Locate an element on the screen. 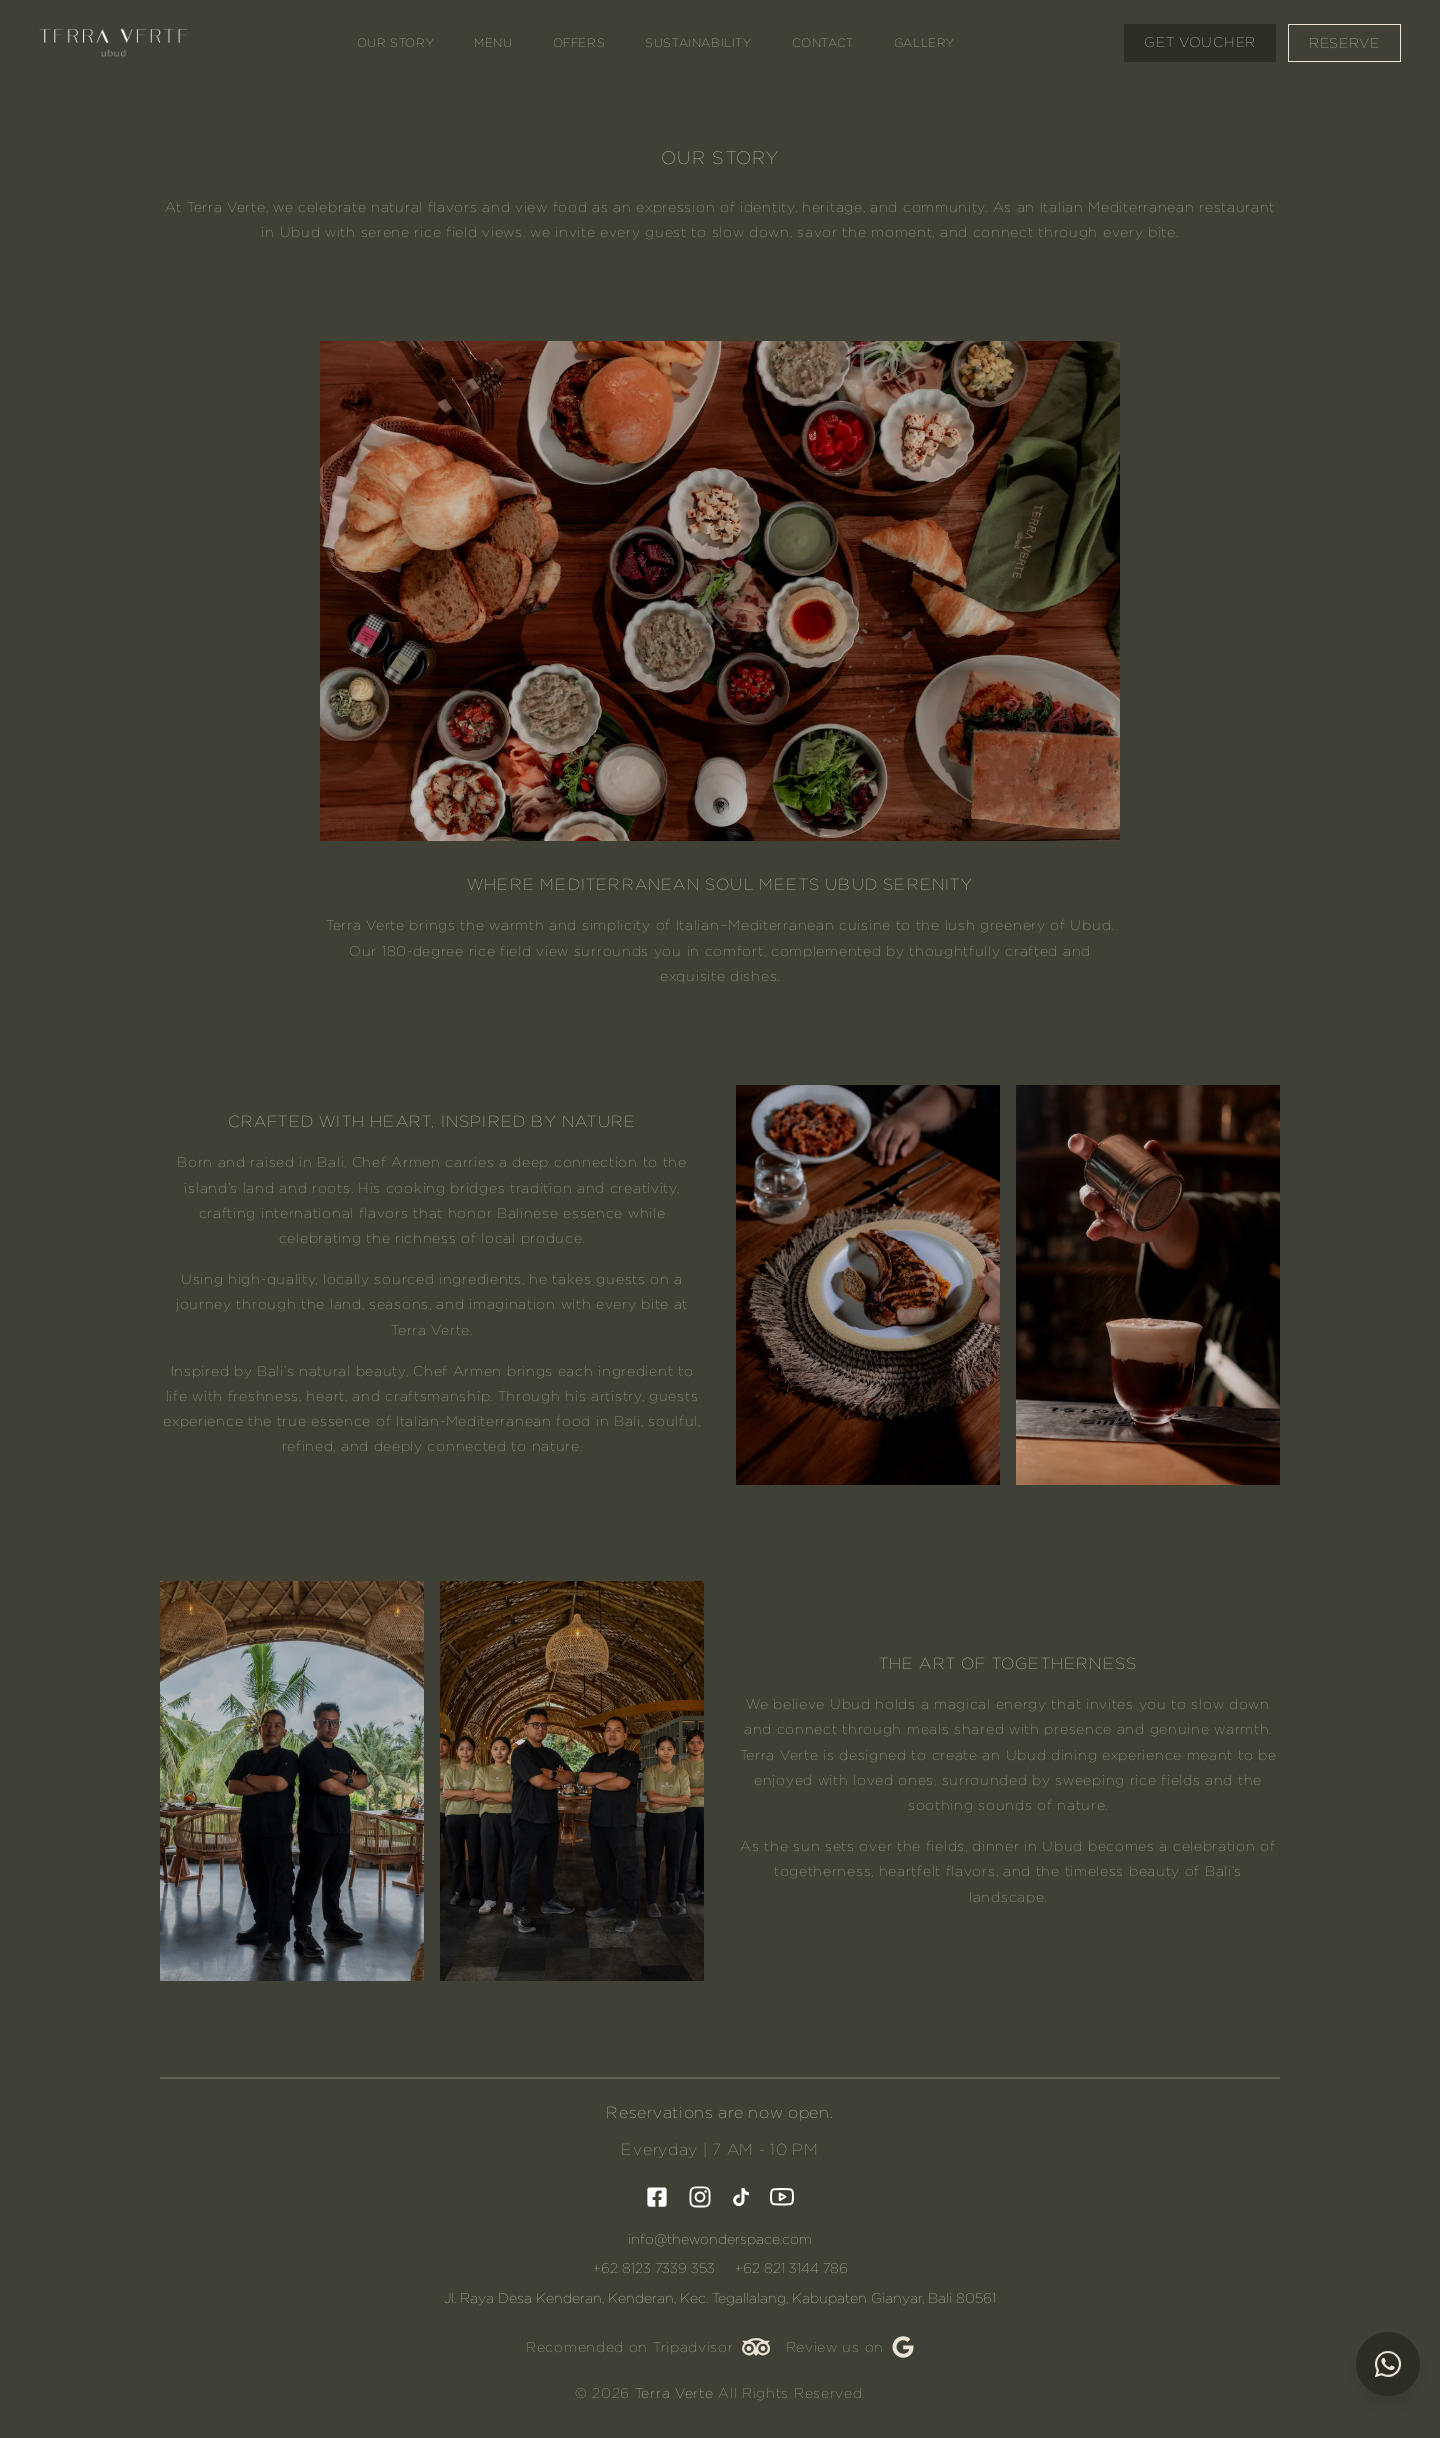 The height and width of the screenshot is (2438, 1440). [visit facebook] is located at coordinates (657, 2197).